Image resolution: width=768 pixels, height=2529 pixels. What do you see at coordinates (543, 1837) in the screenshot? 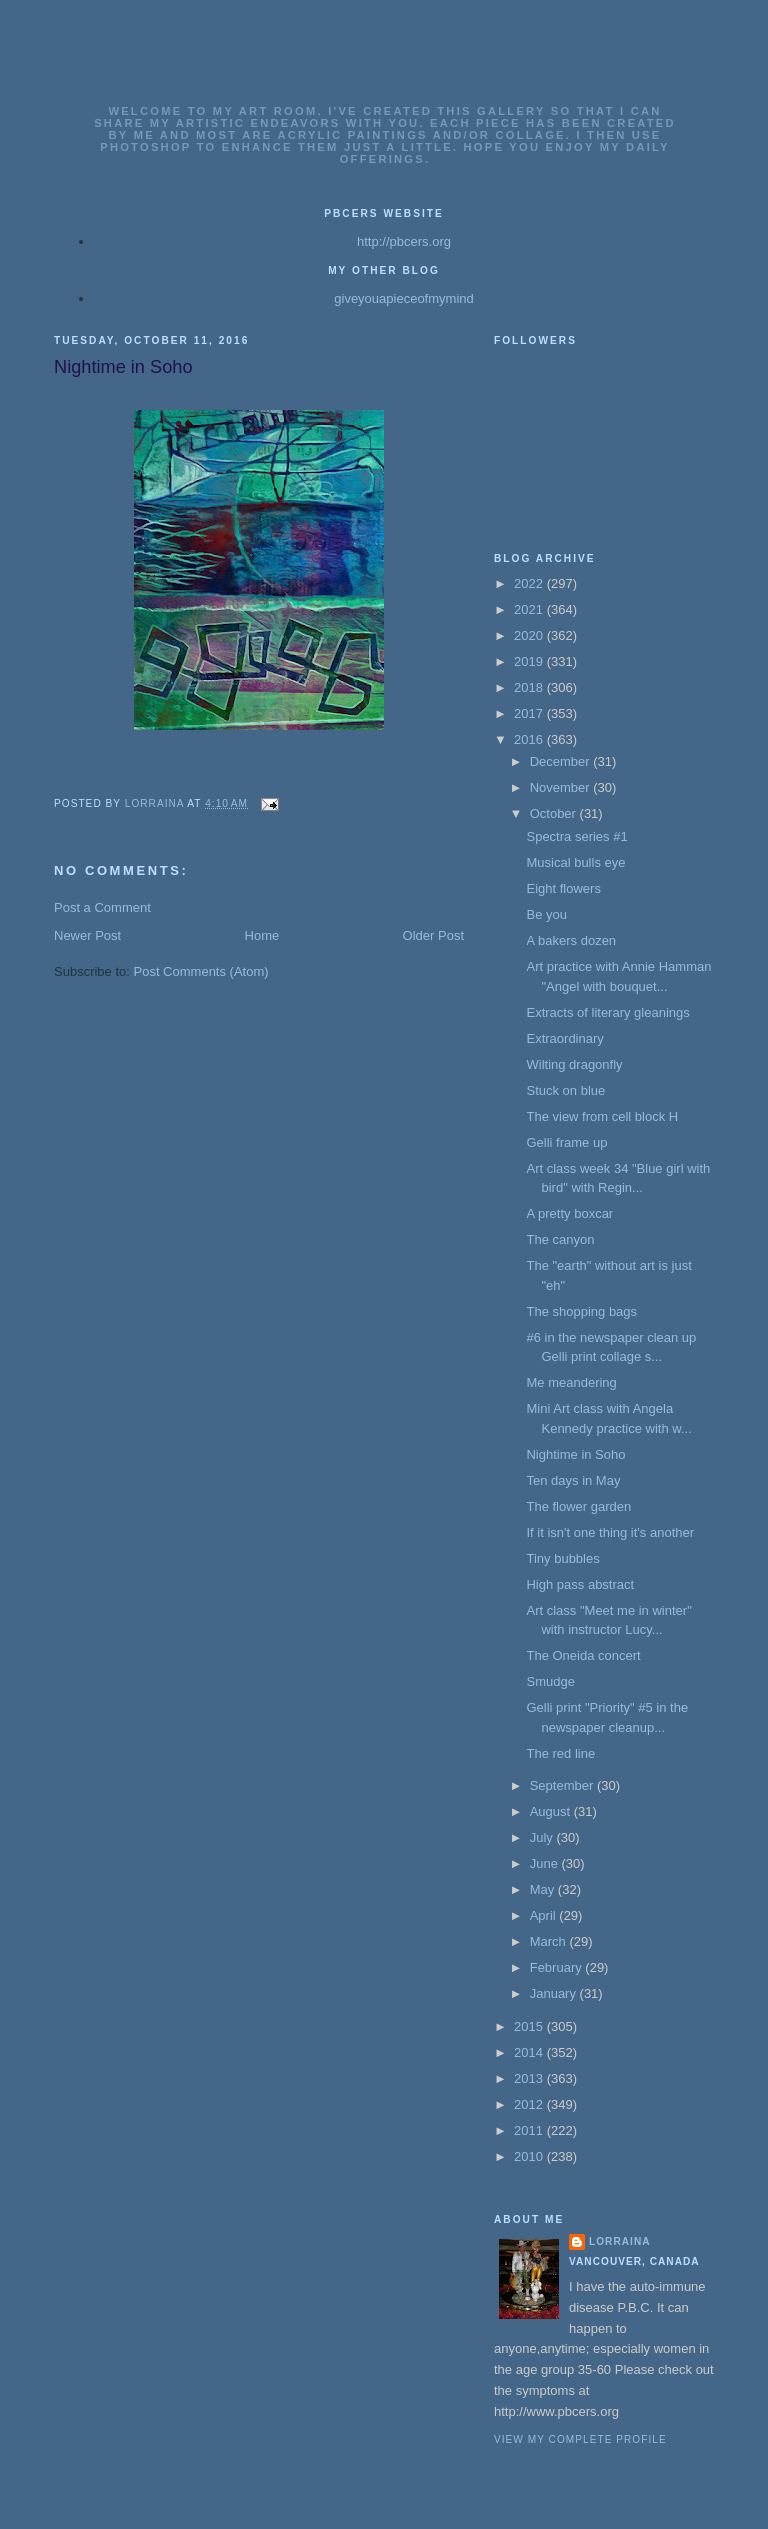
I see `July` at bounding box center [543, 1837].